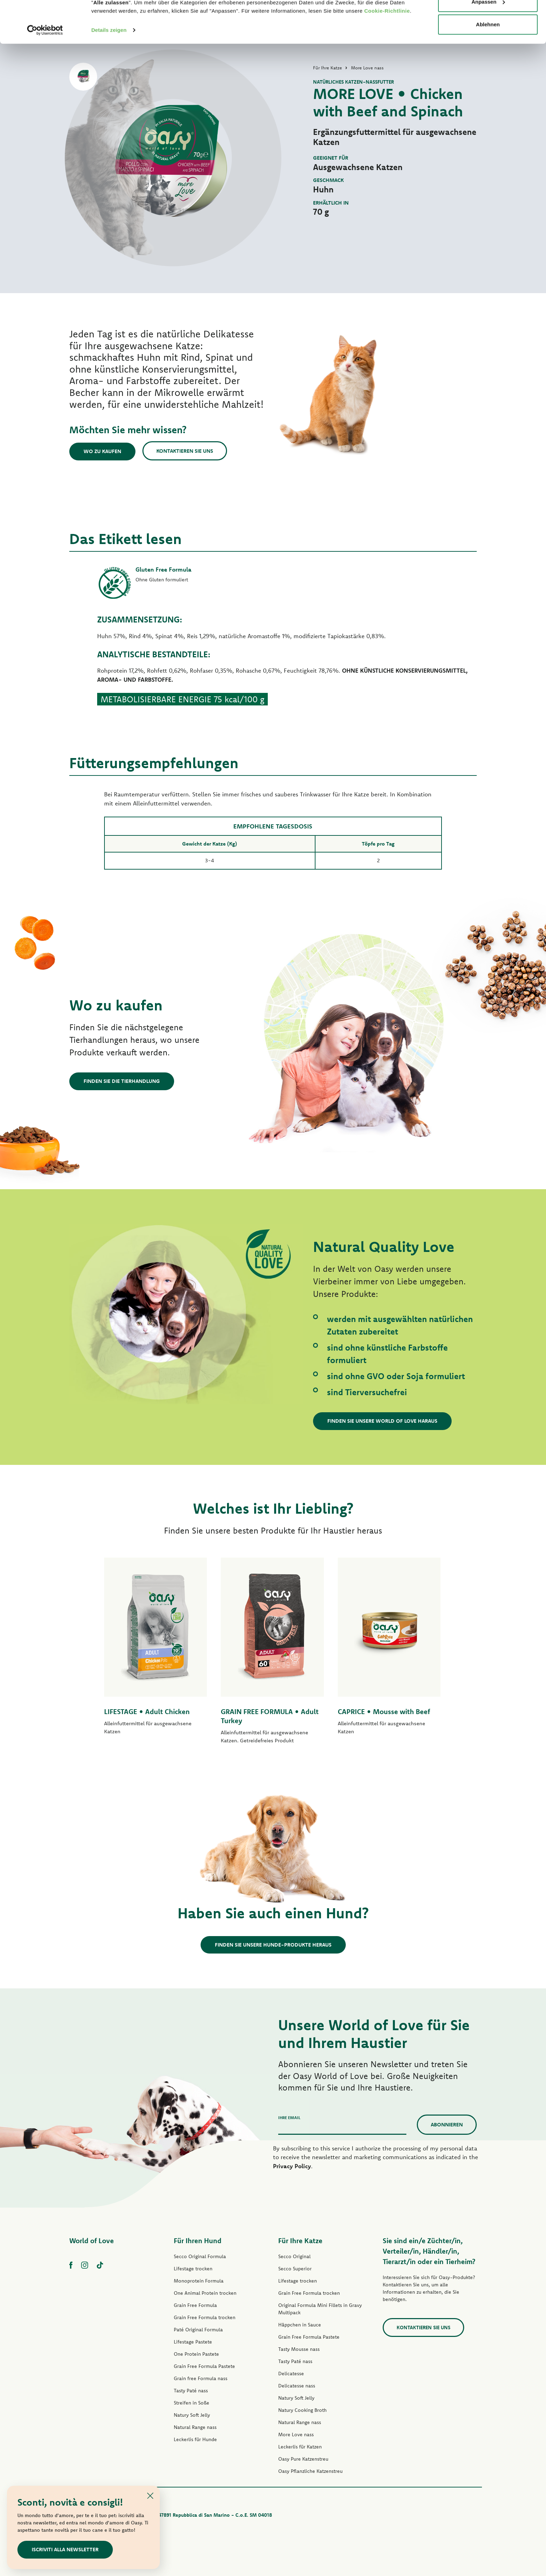 The image size is (546, 2576). What do you see at coordinates (294, 2256) in the screenshot?
I see `Secco Original` at bounding box center [294, 2256].